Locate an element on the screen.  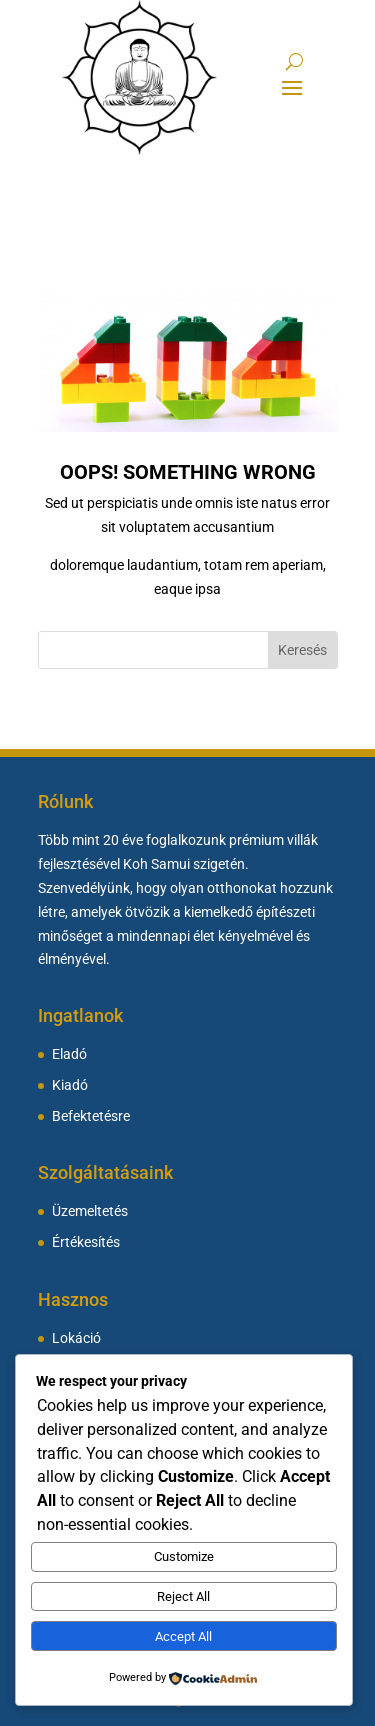
Üzemeltetés is located at coordinates (90, 1211).